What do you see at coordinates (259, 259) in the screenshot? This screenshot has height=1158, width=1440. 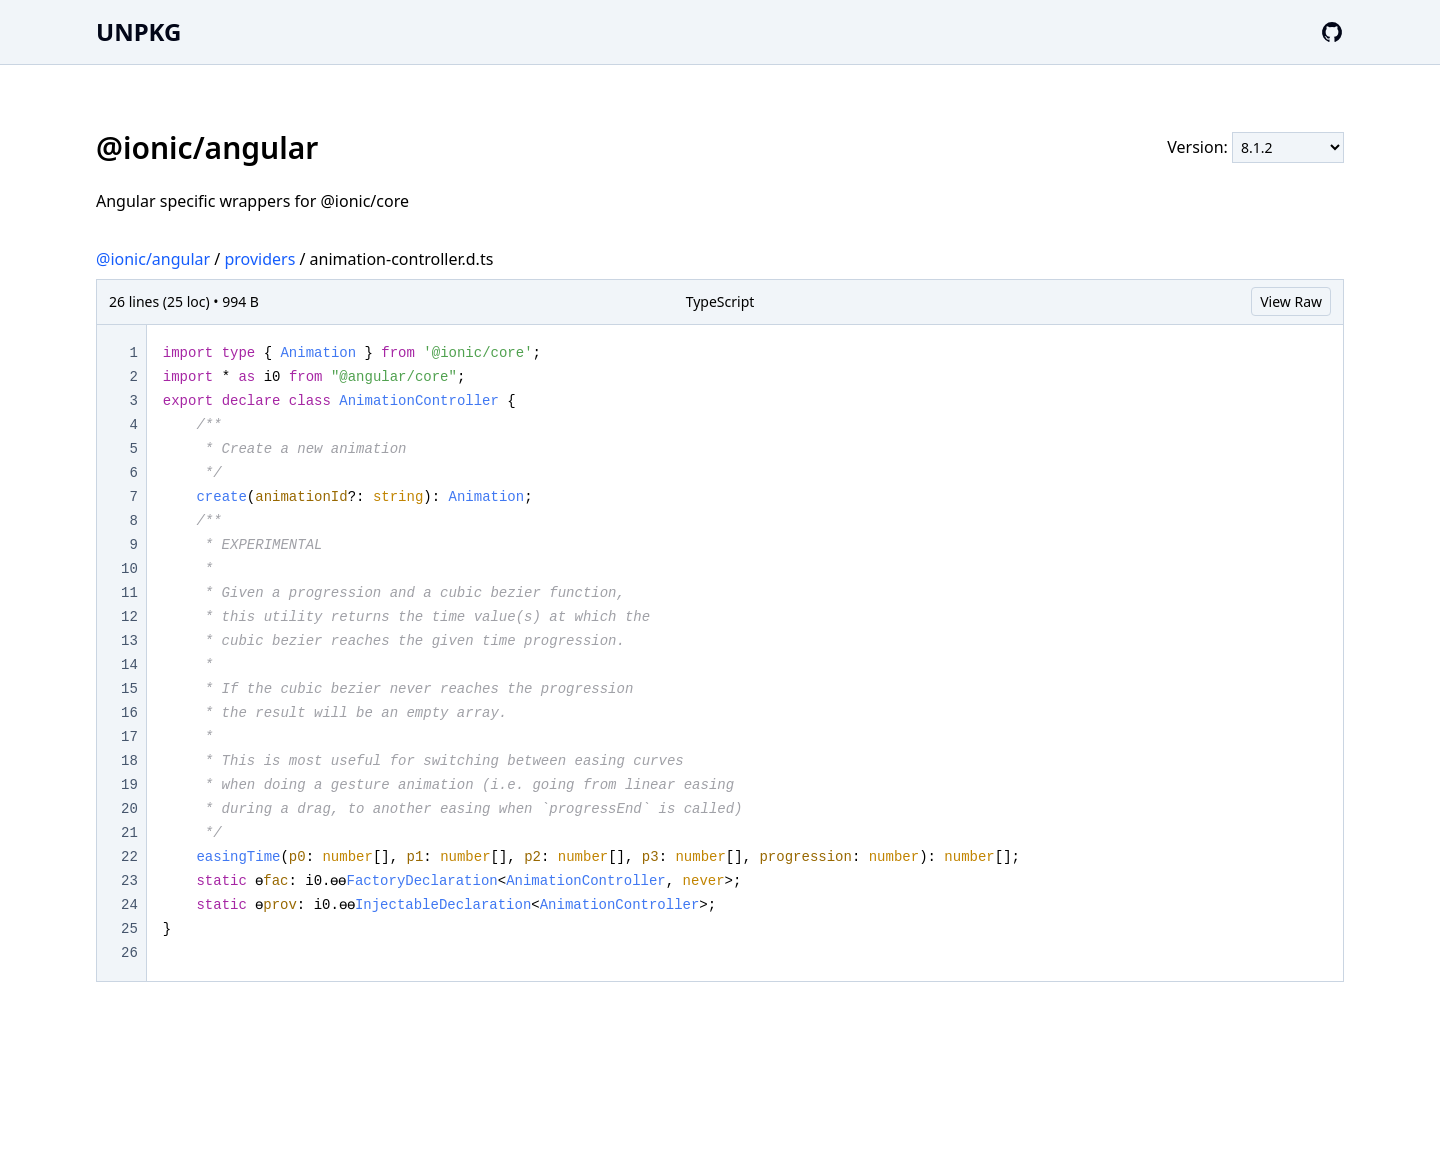 I see `providers` at bounding box center [259, 259].